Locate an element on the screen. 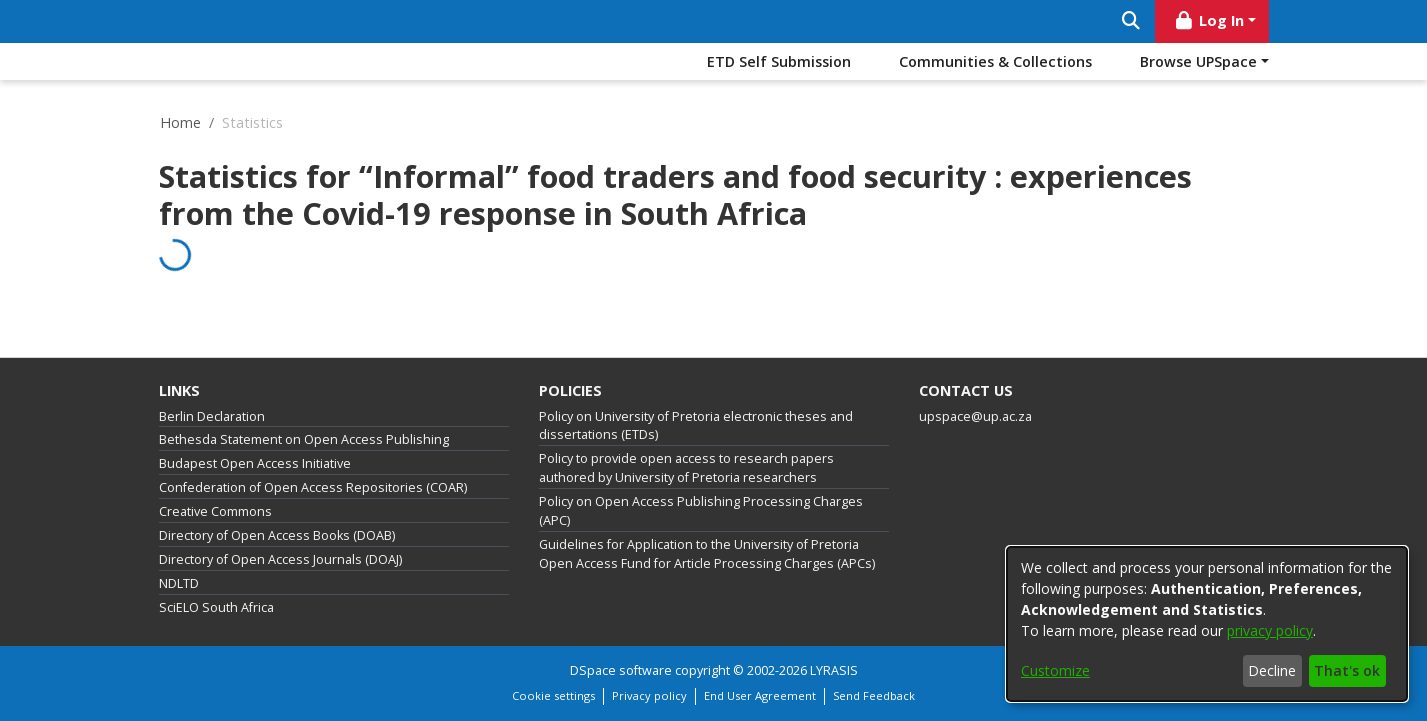 The height and width of the screenshot is (721, 1427). Home is located at coordinates (180, 122).